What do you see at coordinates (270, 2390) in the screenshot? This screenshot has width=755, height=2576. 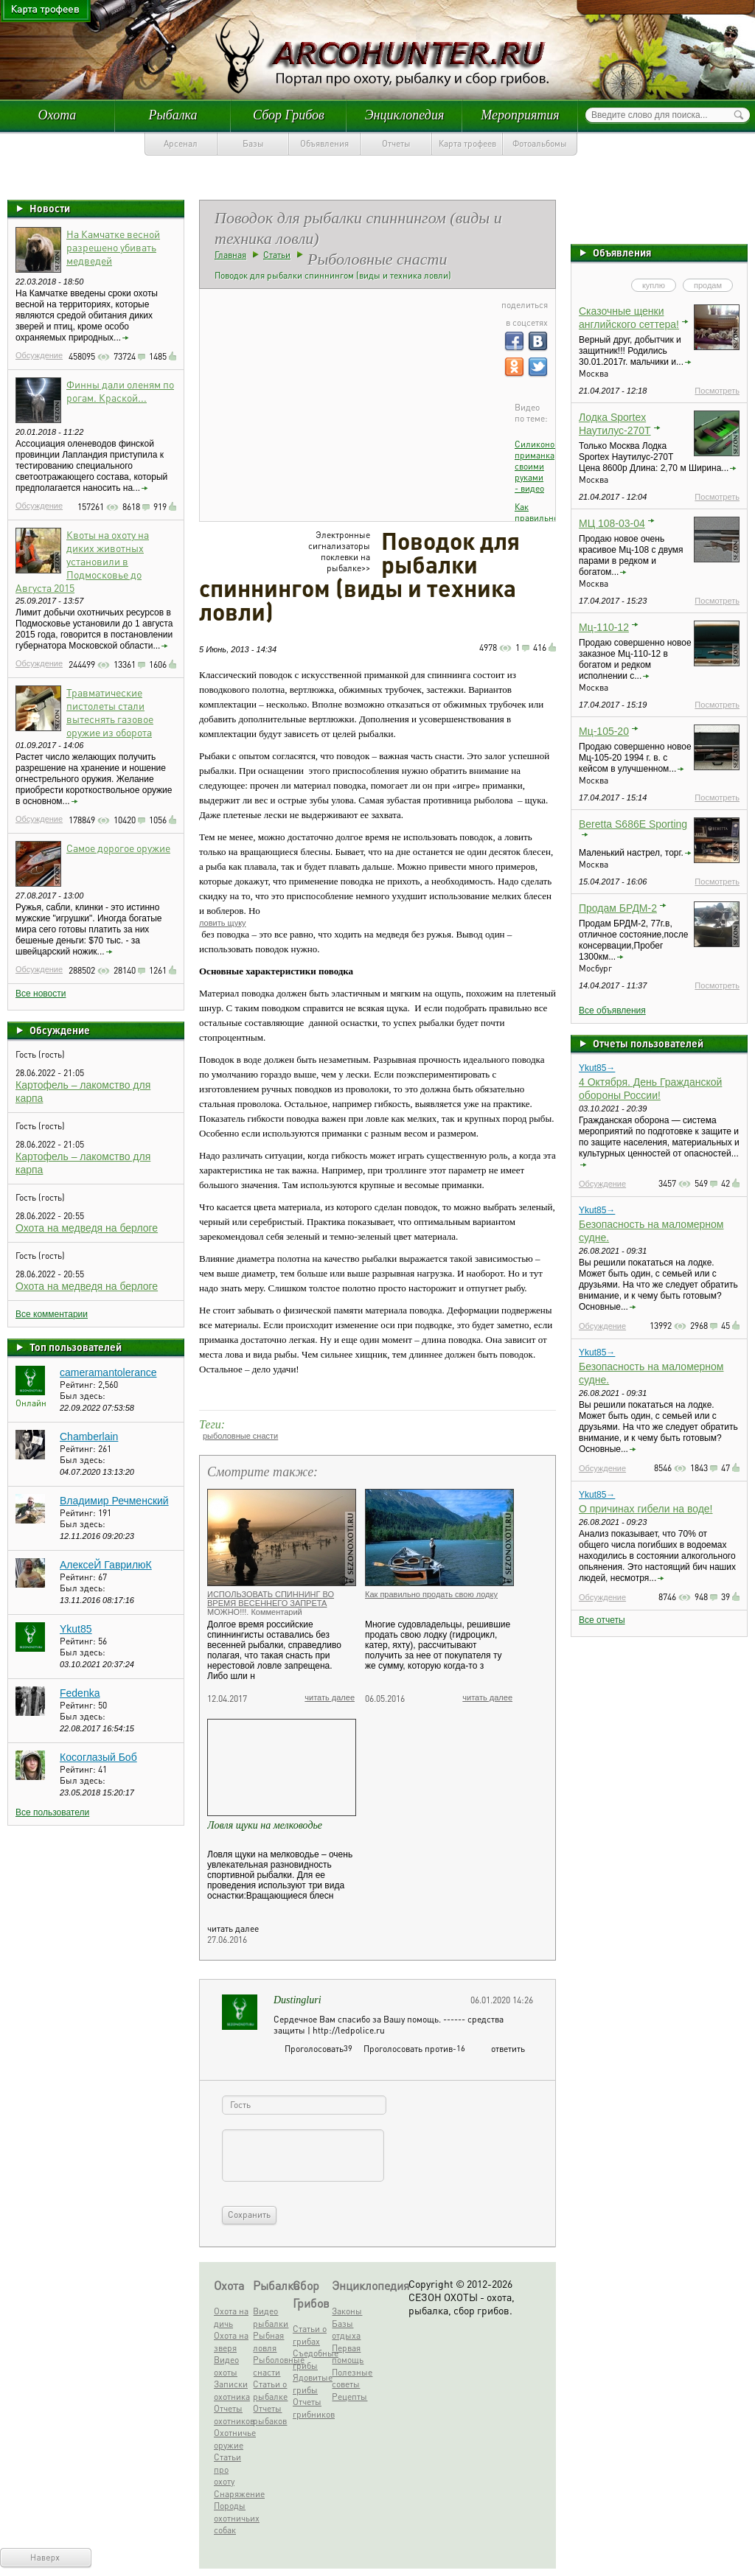 I see `Статьи о рыбалке` at bounding box center [270, 2390].